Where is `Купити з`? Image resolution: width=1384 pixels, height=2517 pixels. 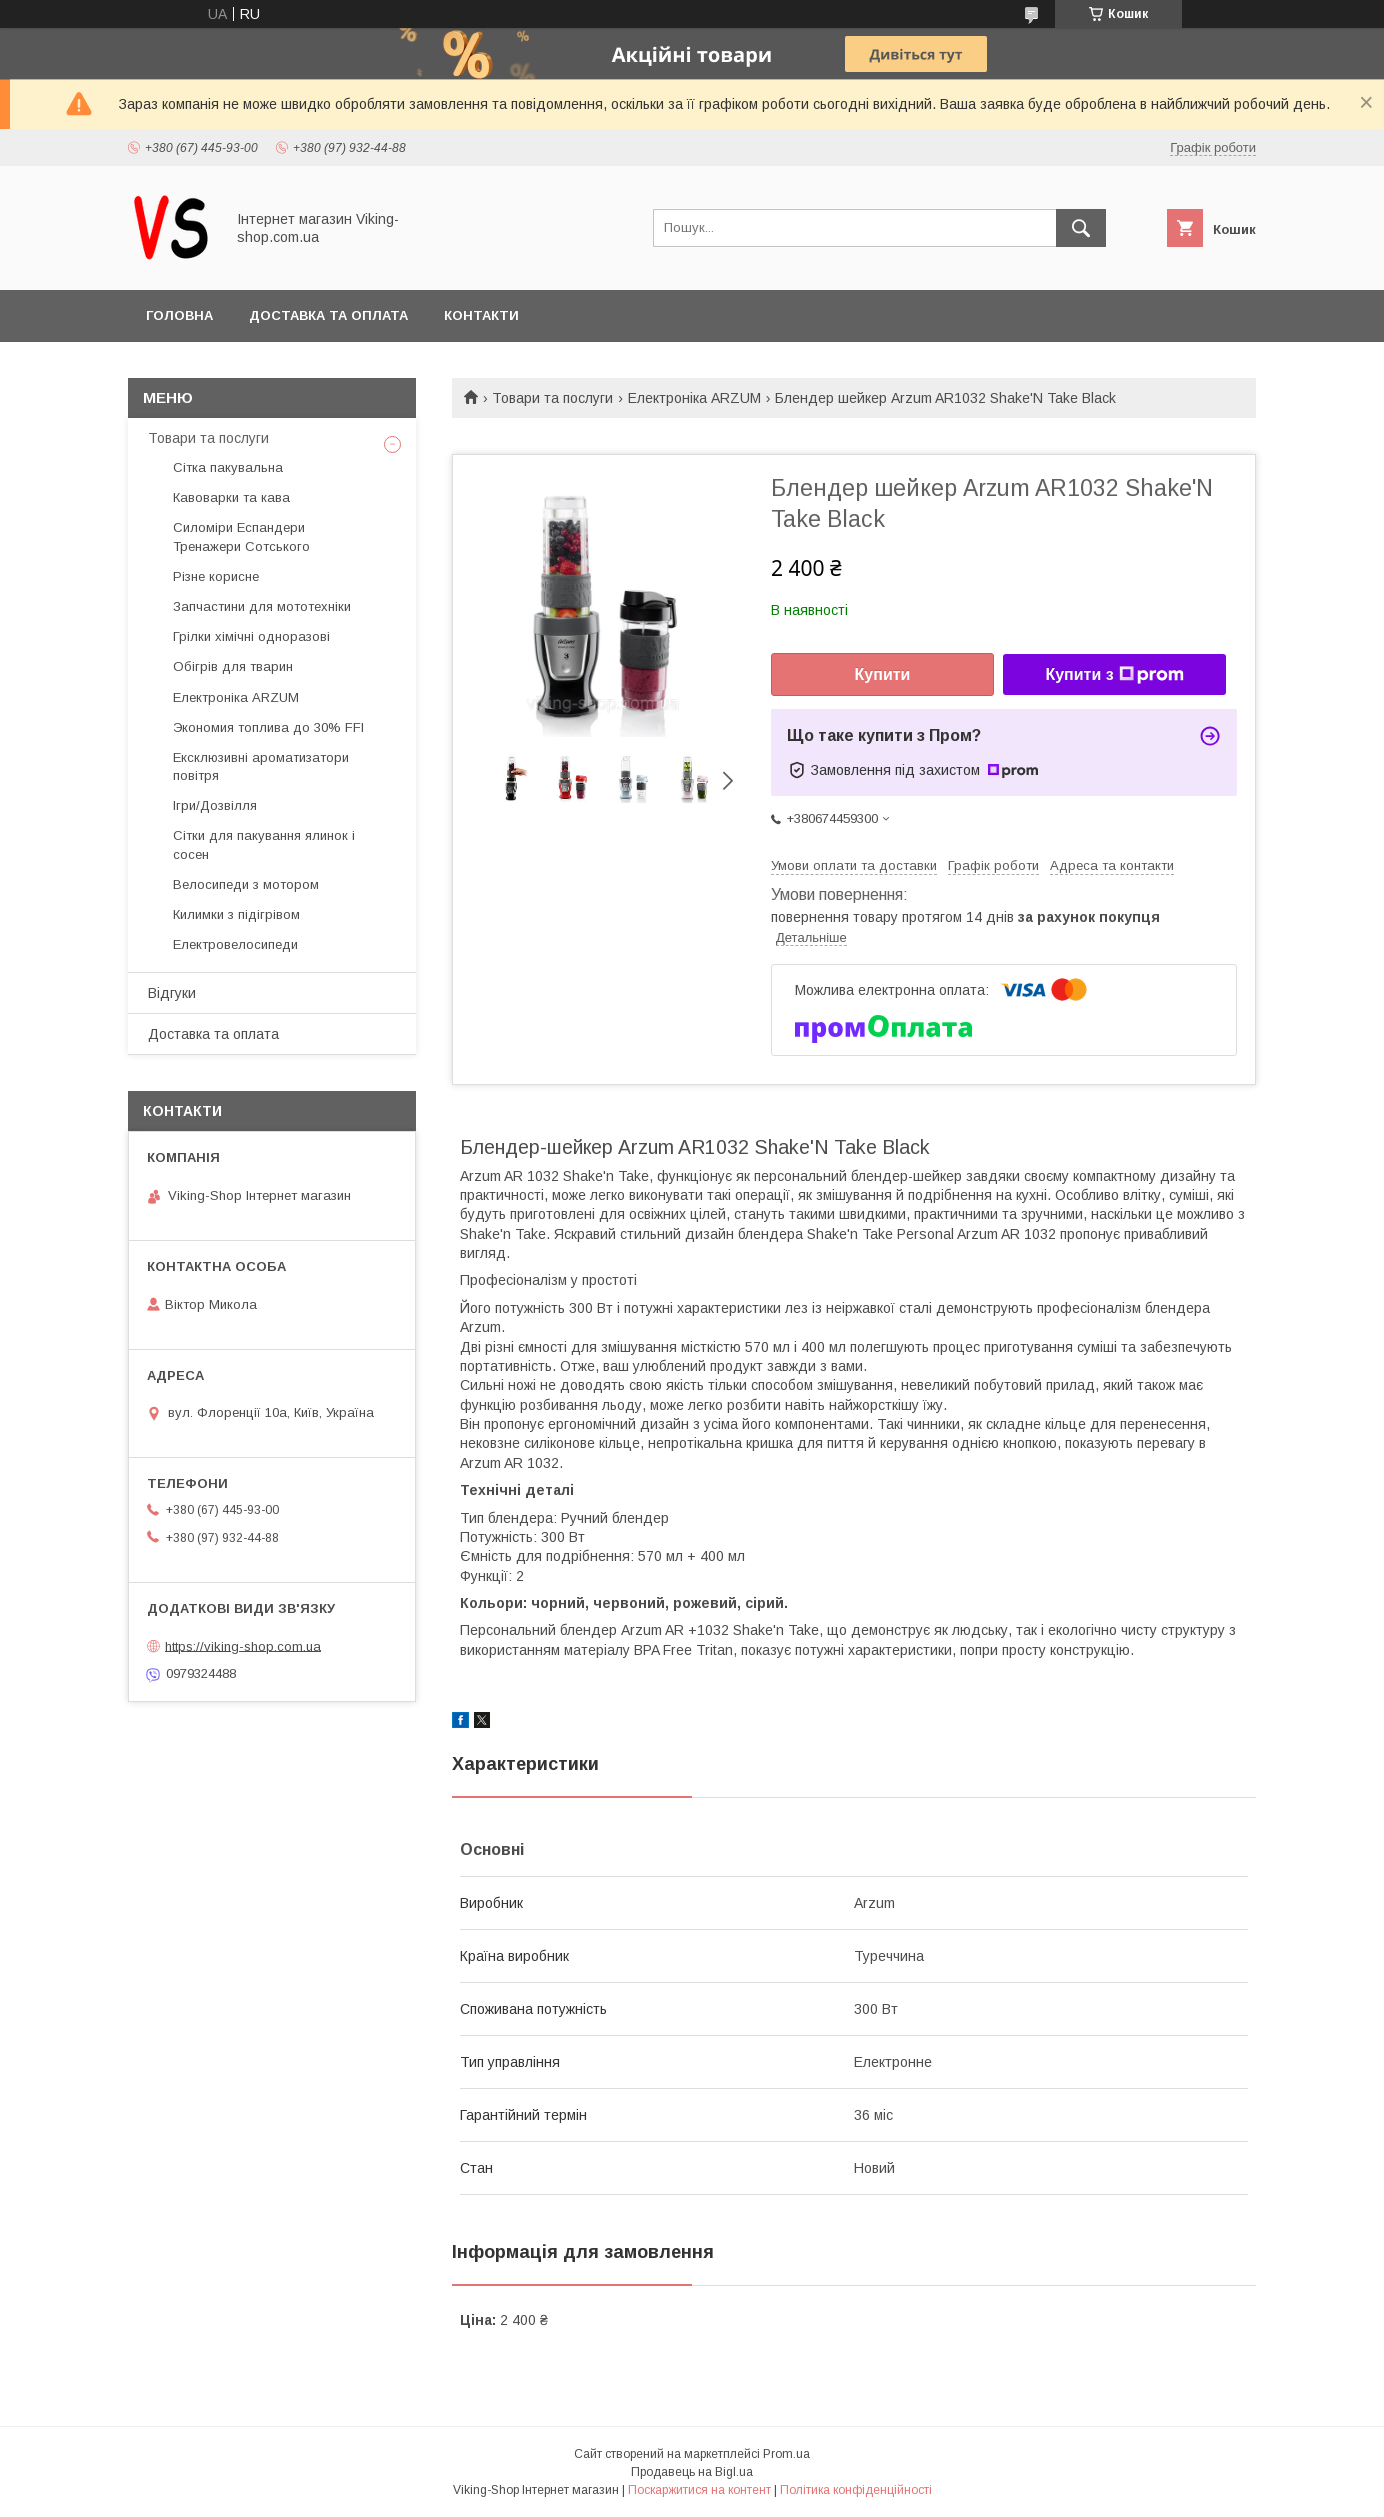
Купити з is located at coordinates (1114, 675).